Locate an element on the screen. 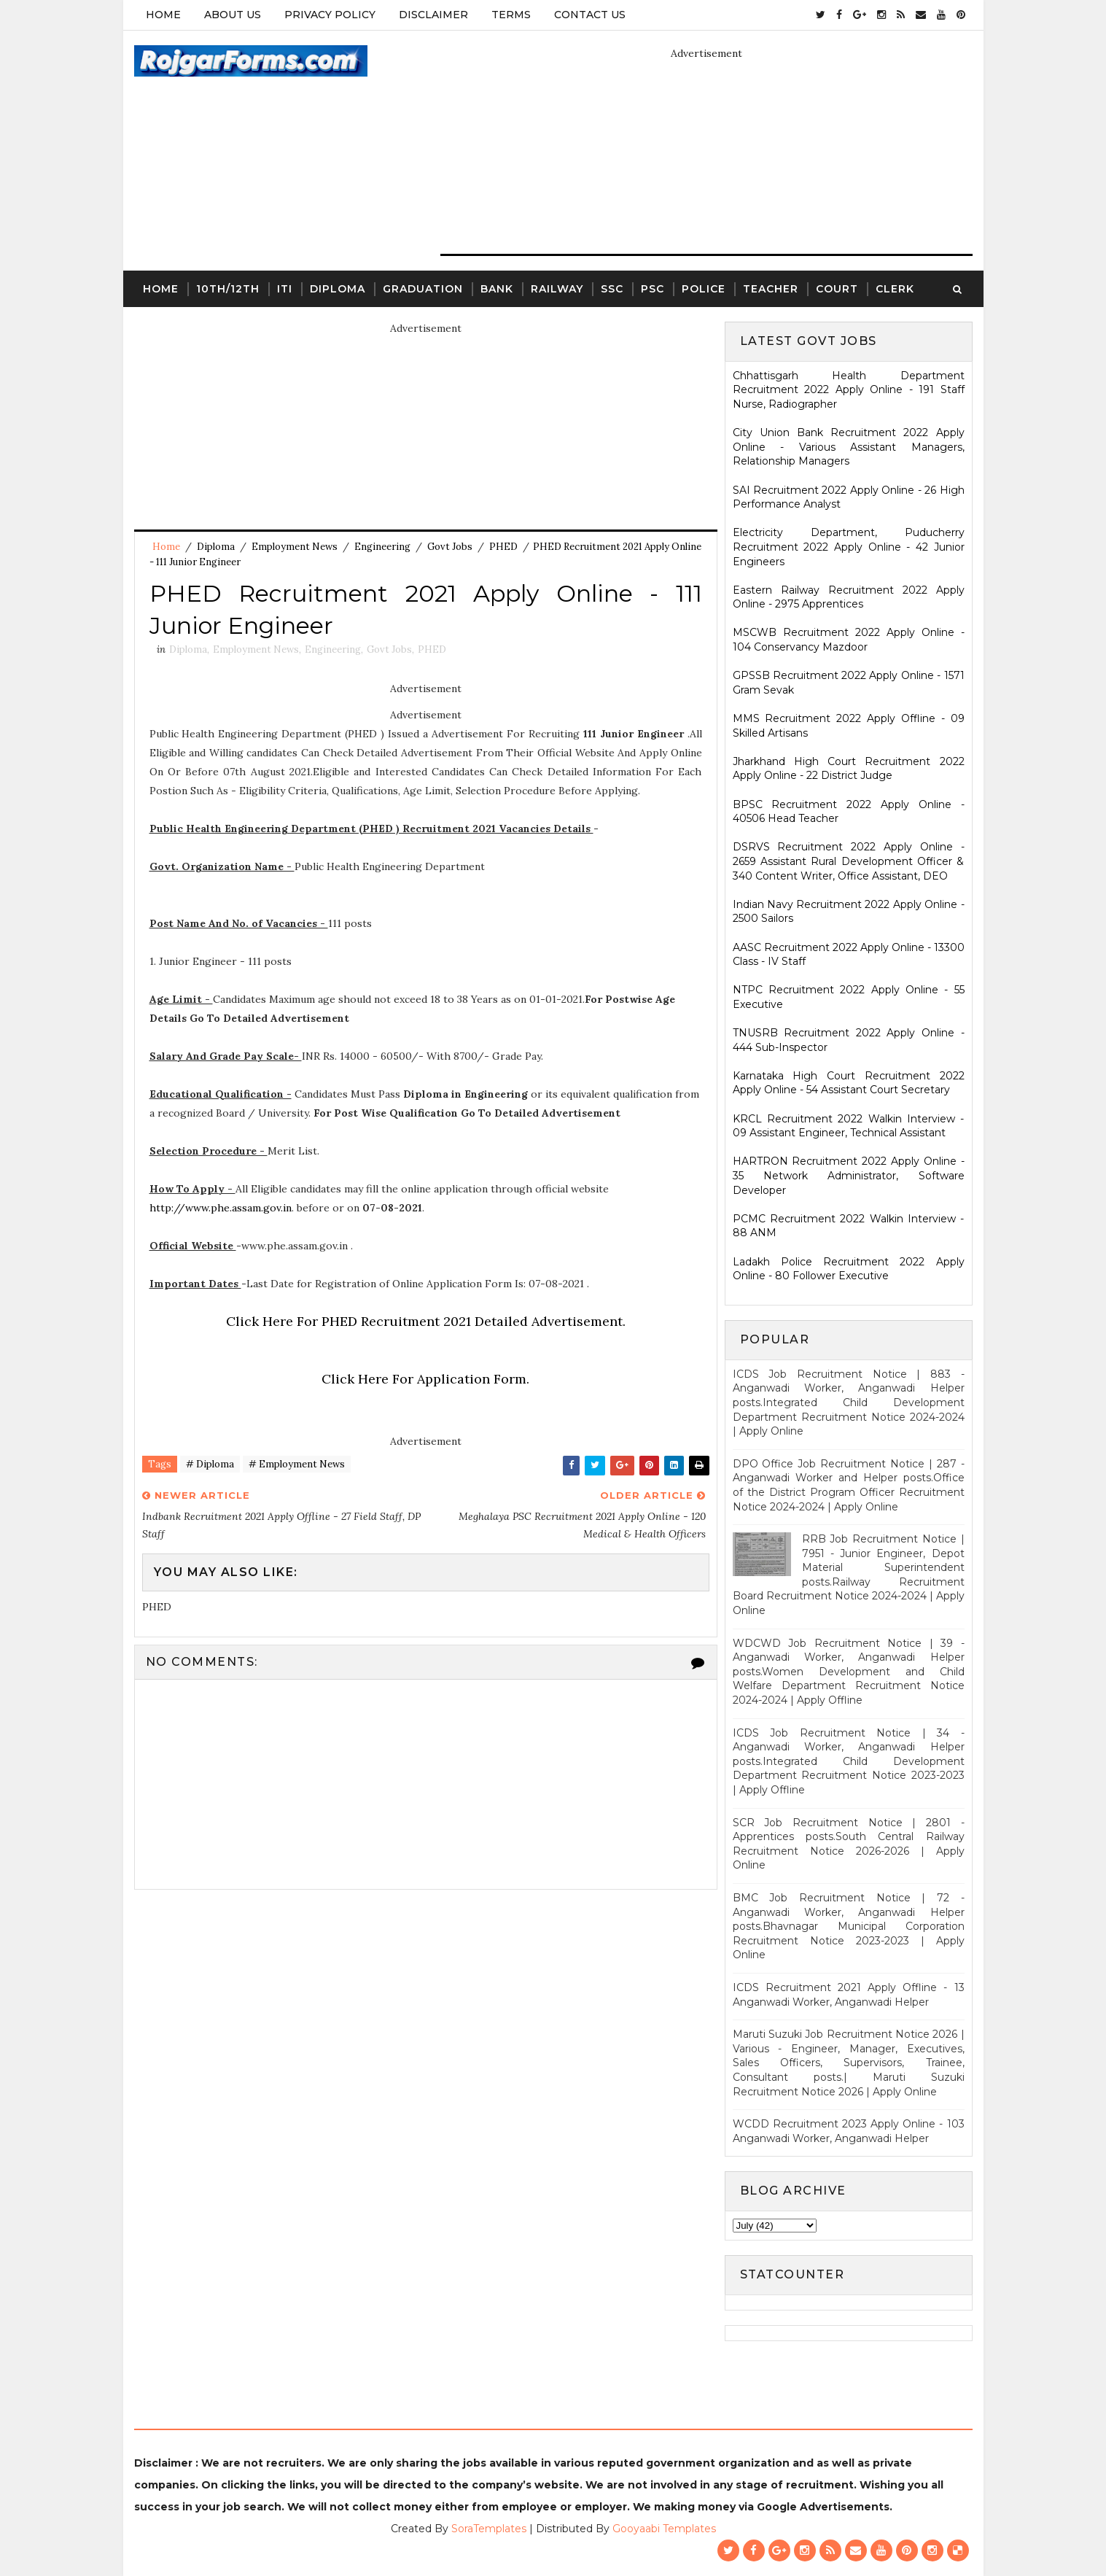 The height and width of the screenshot is (2576, 1106). Eastern Railway Recruitment 2022 Apply Online - 2975 Apprentices is located at coordinates (849, 597).